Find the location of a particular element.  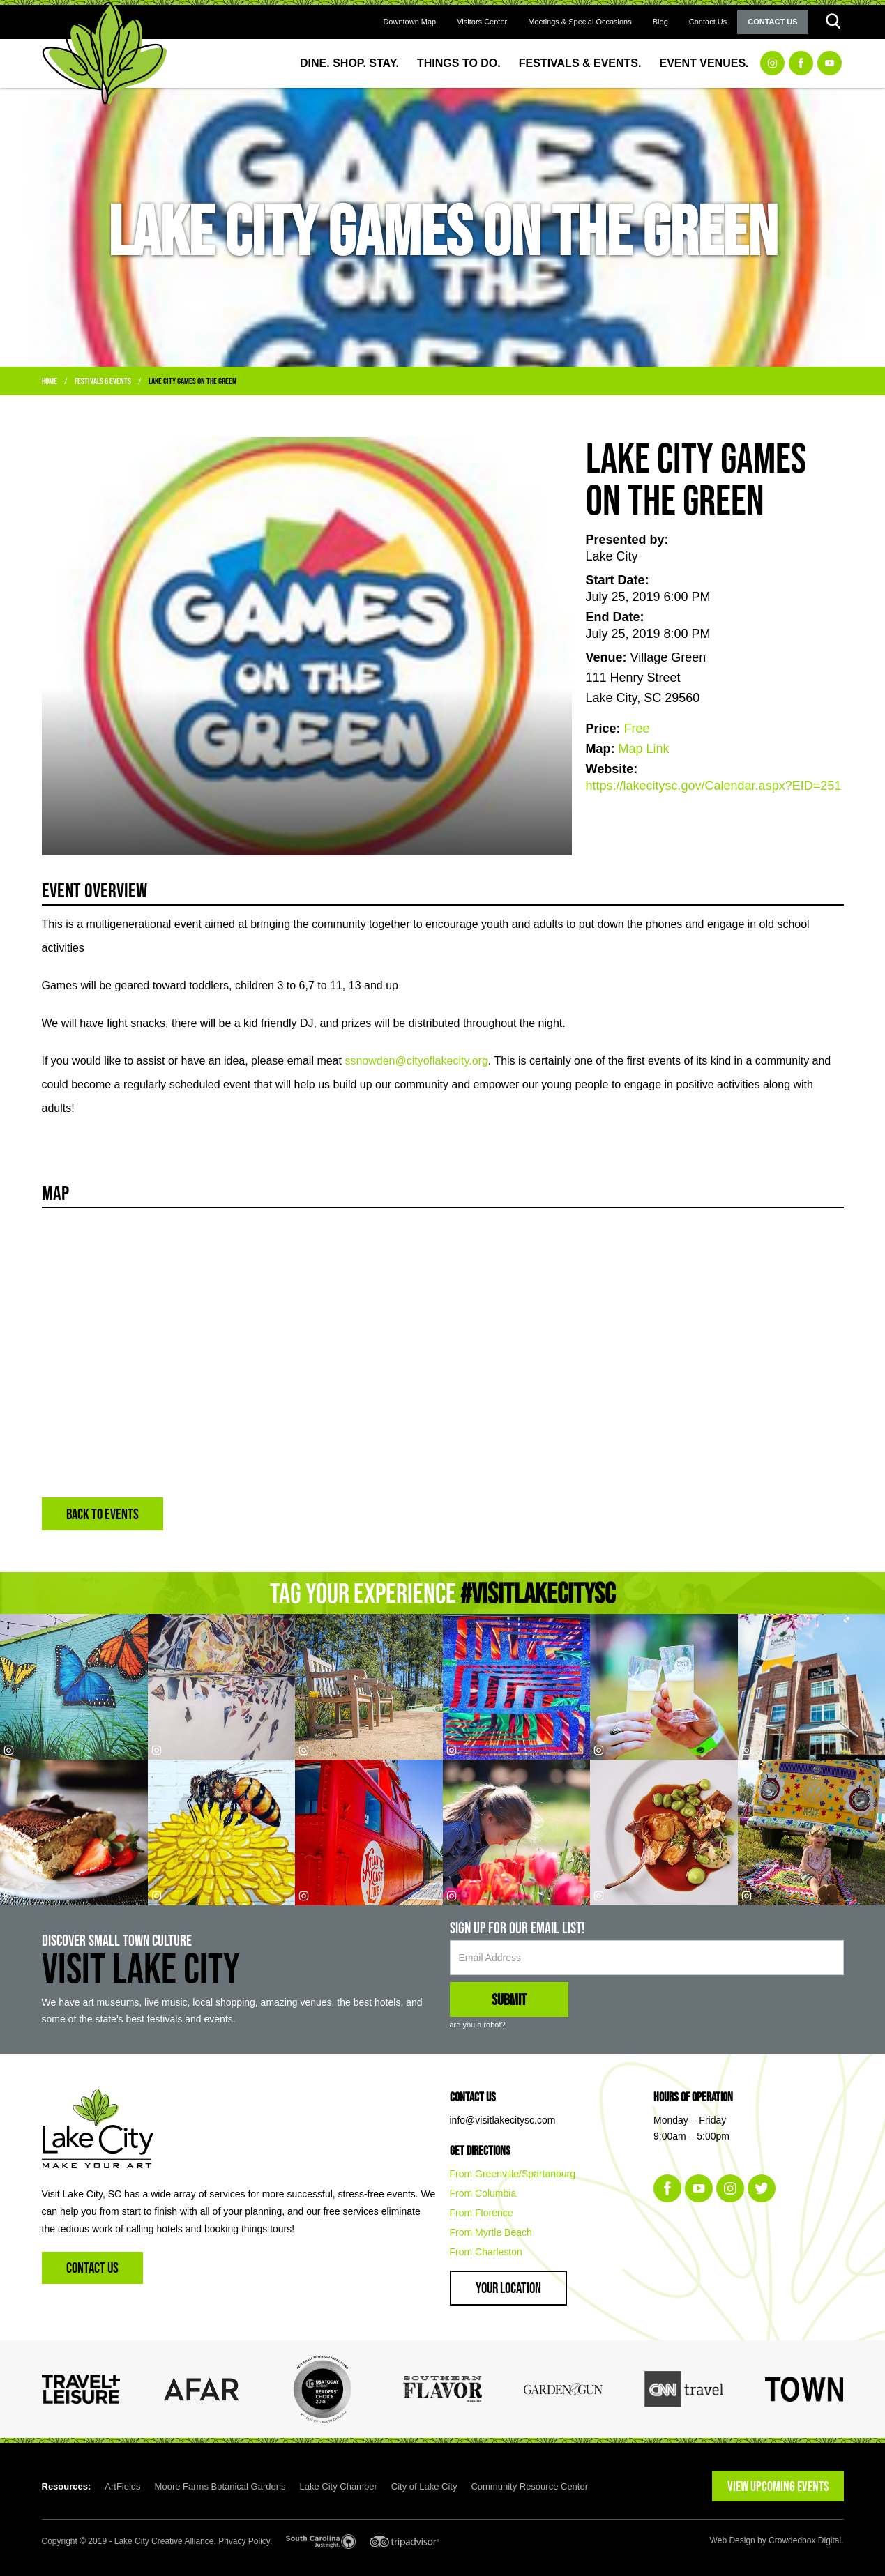

From Greenville/Spartanburg is located at coordinates (513, 2173).